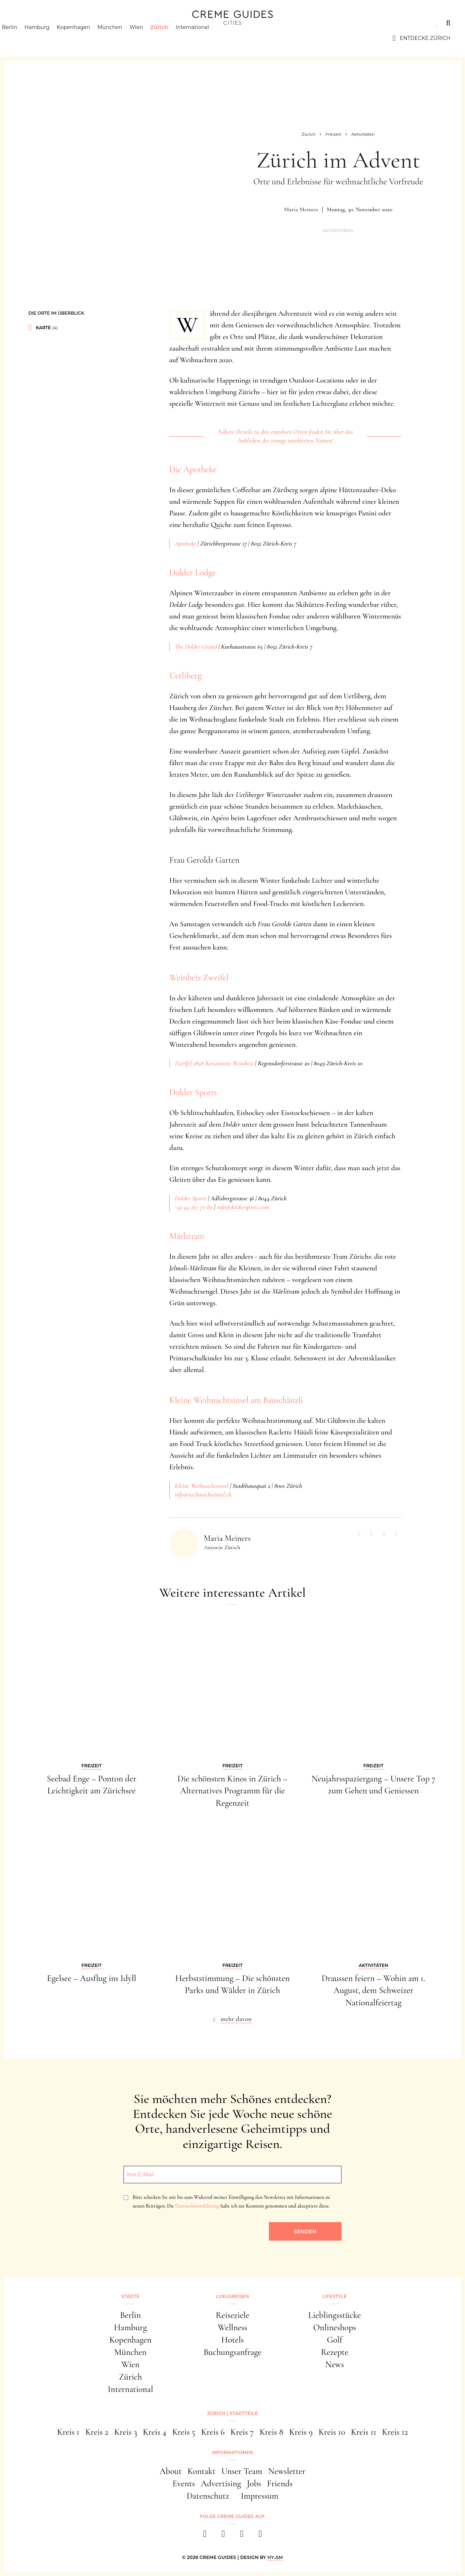 This screenshot has width=465, height=2576. I want to click on Kreis 2, so click(96, 2432).